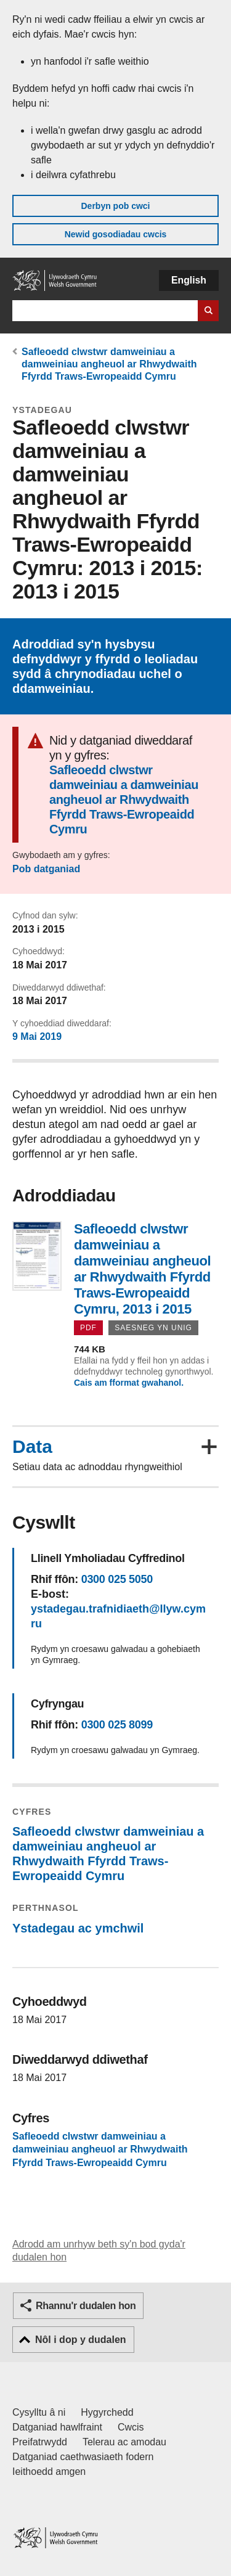 This screenshot has width=231, height=2576. I want to click on 0300 025 5050, so click(117, 1579).